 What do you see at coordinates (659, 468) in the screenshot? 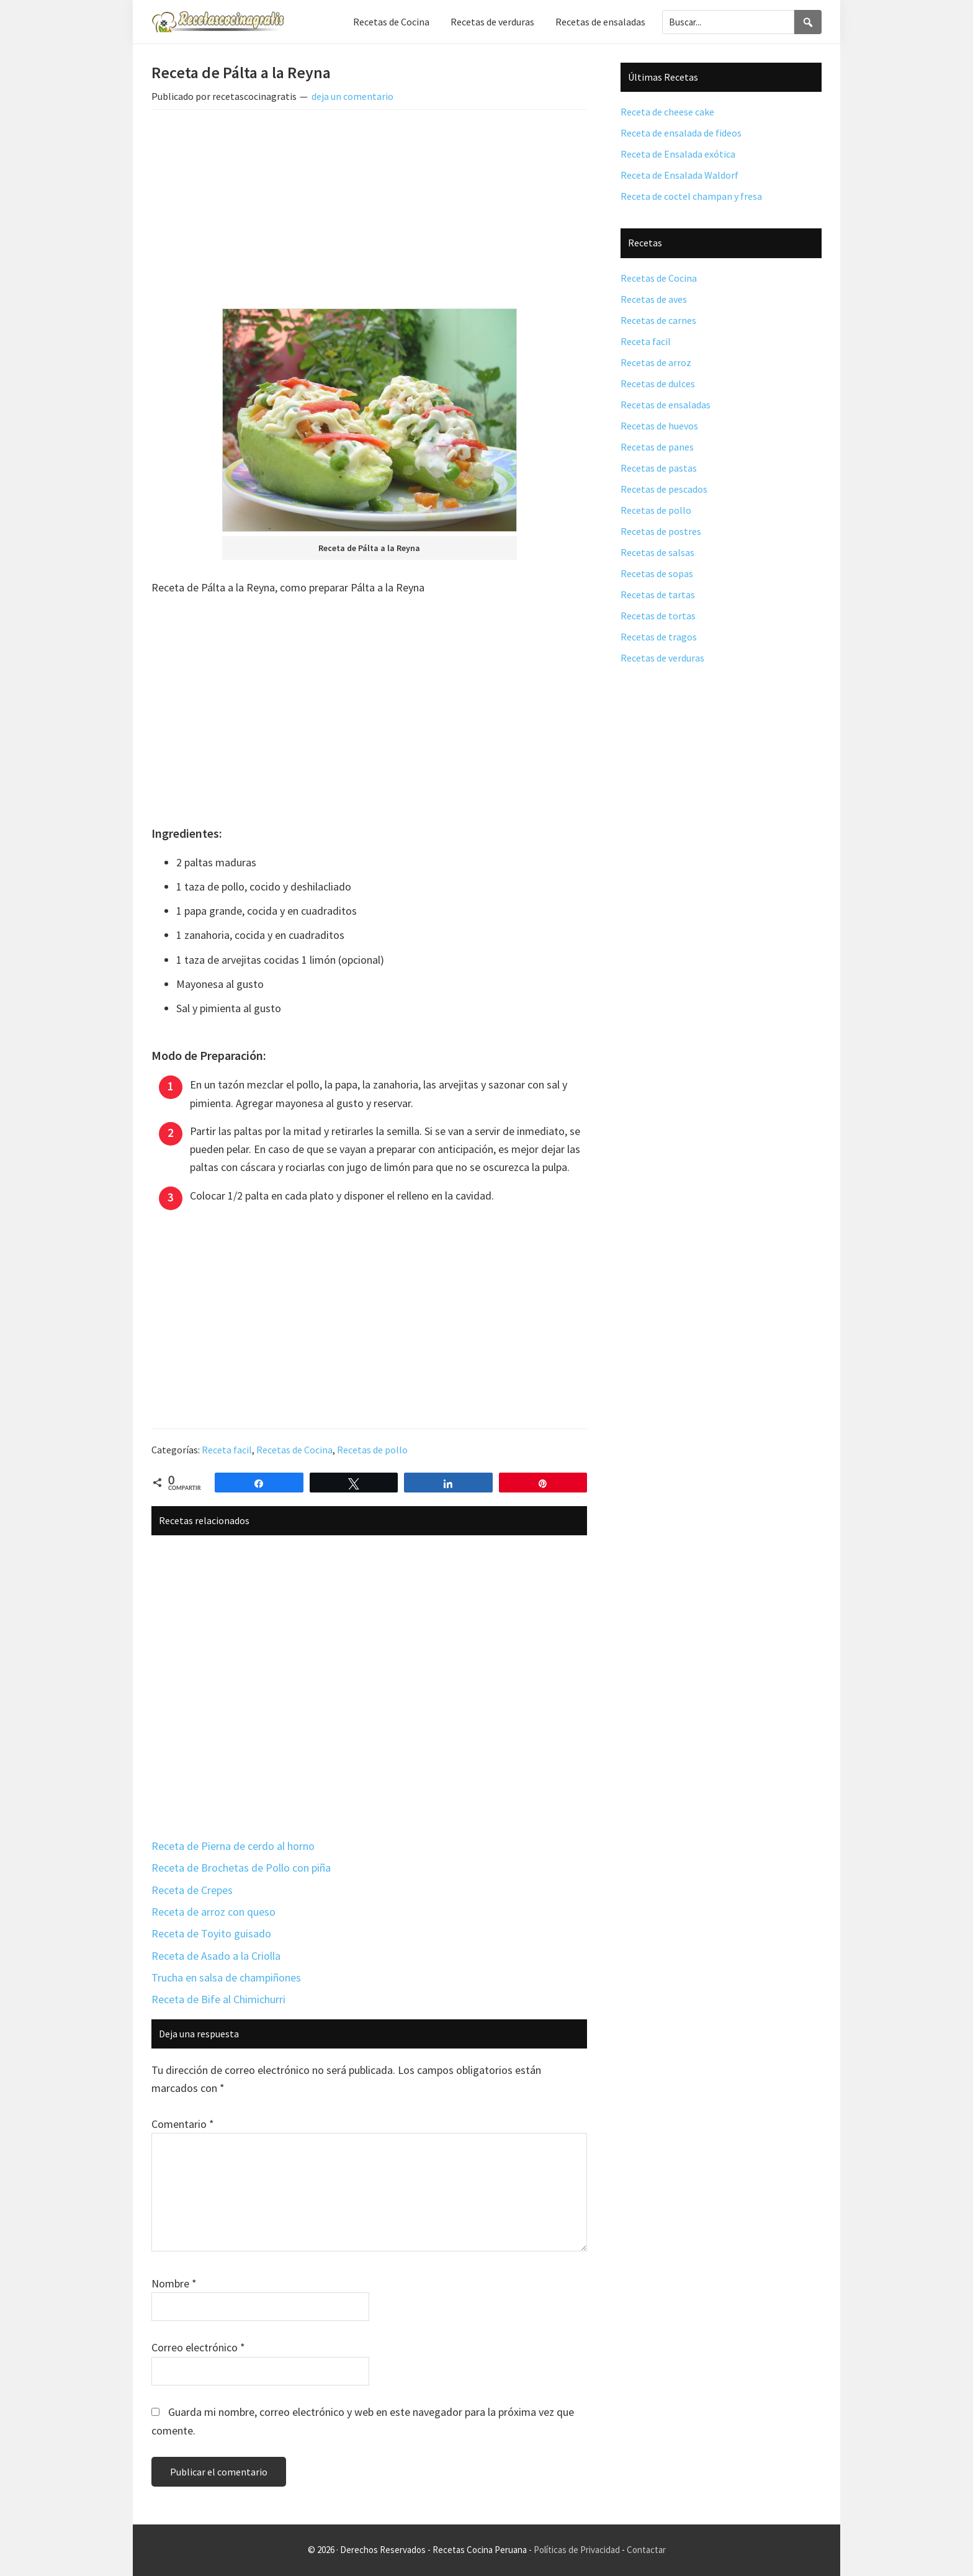
I see `Recetas de pastas` at bounding box center [659, 468].